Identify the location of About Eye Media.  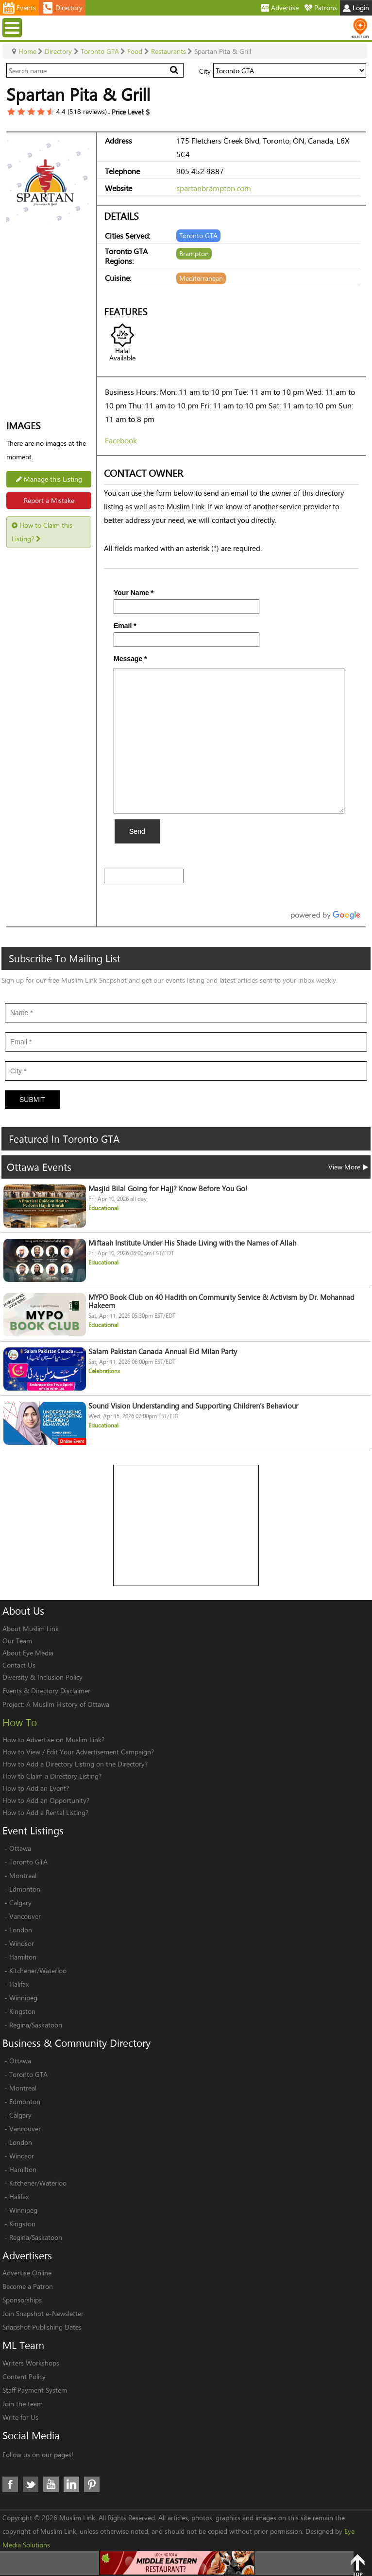
(27, 1653).